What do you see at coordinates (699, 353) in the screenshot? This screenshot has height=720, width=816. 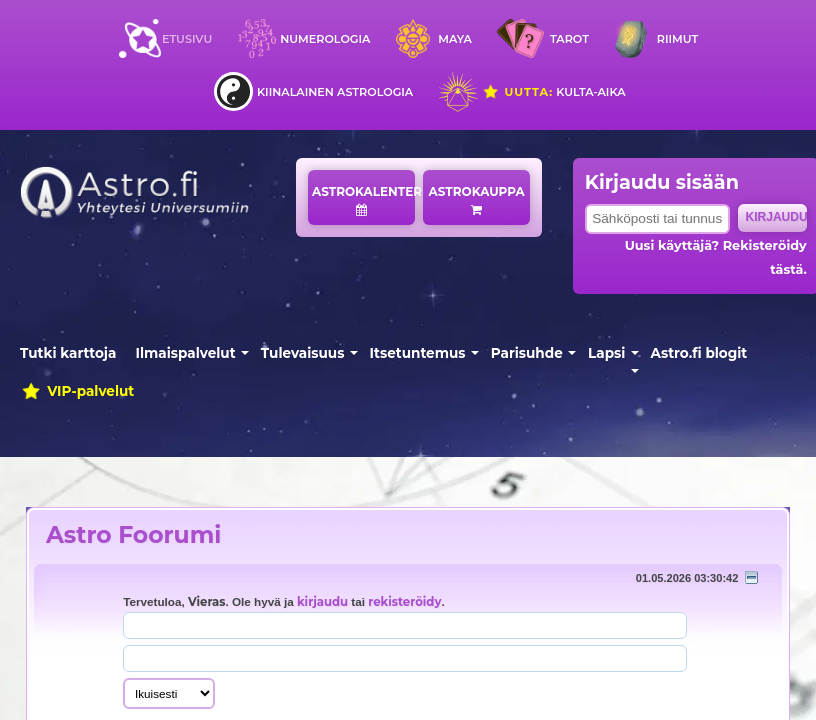 I see `Astro.fi blogit` at bounding box center [699, 353].